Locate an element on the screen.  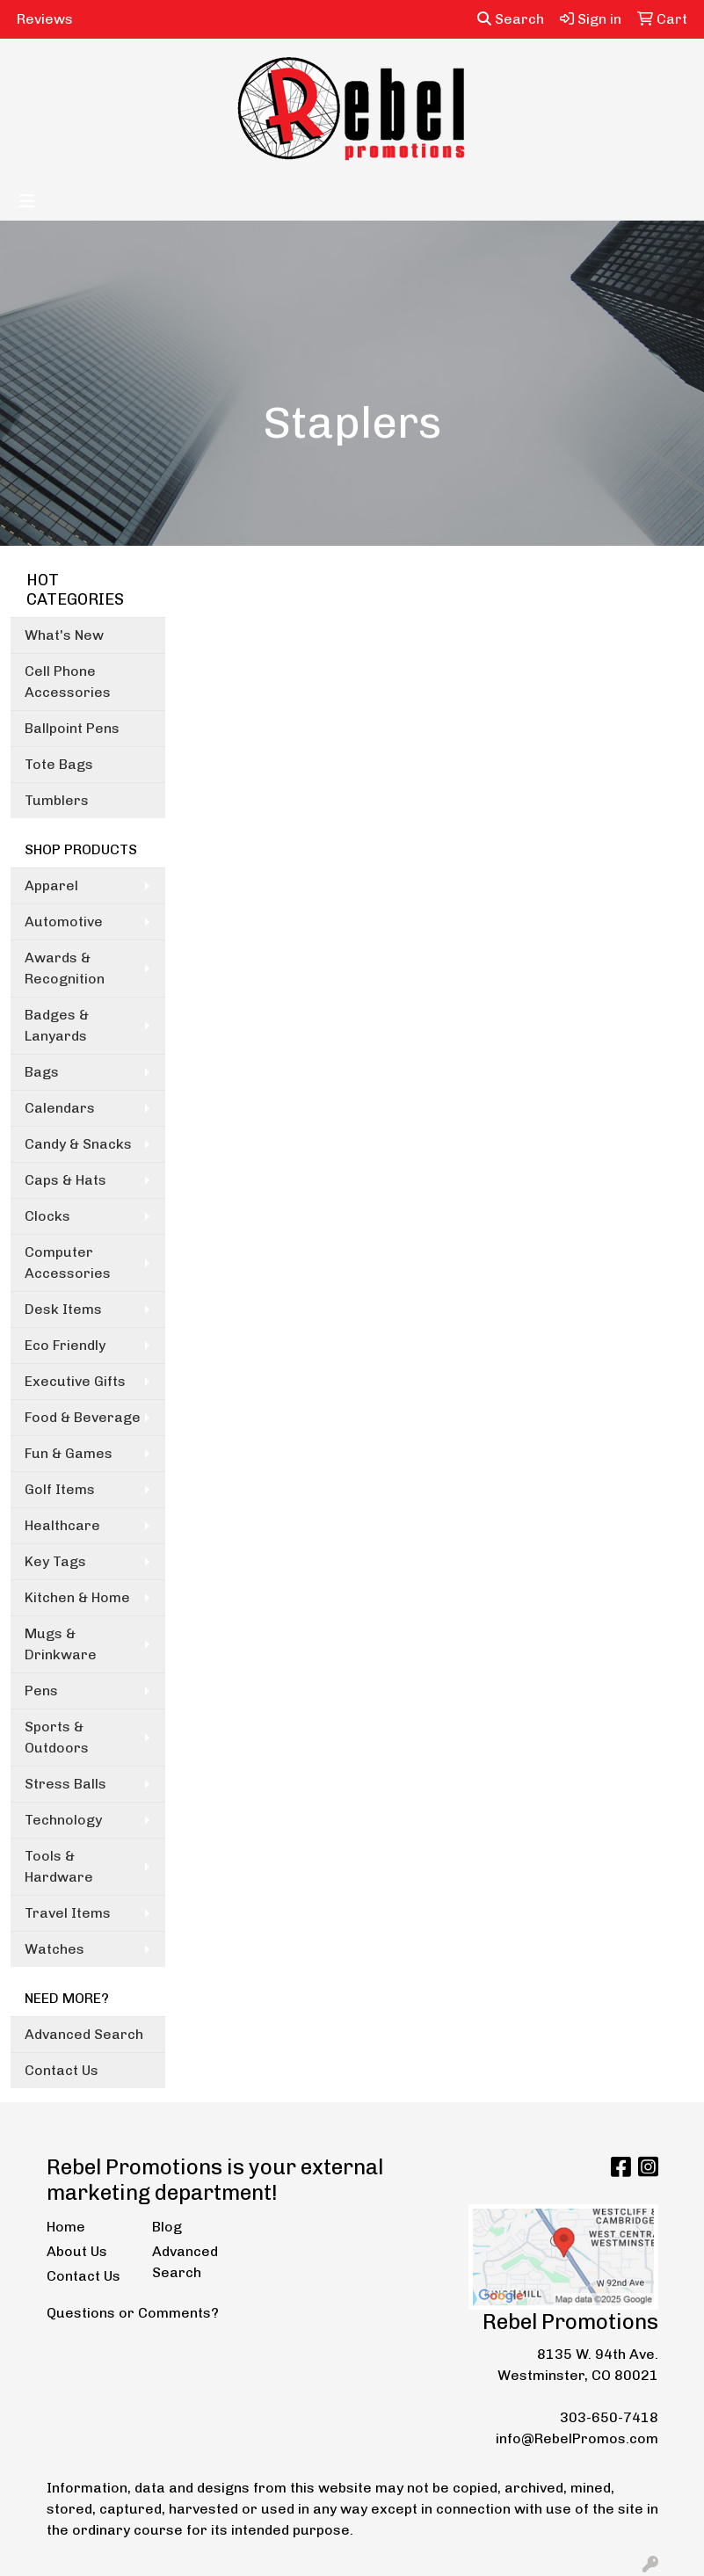
Tumblers is located at coordinates (57, 800).